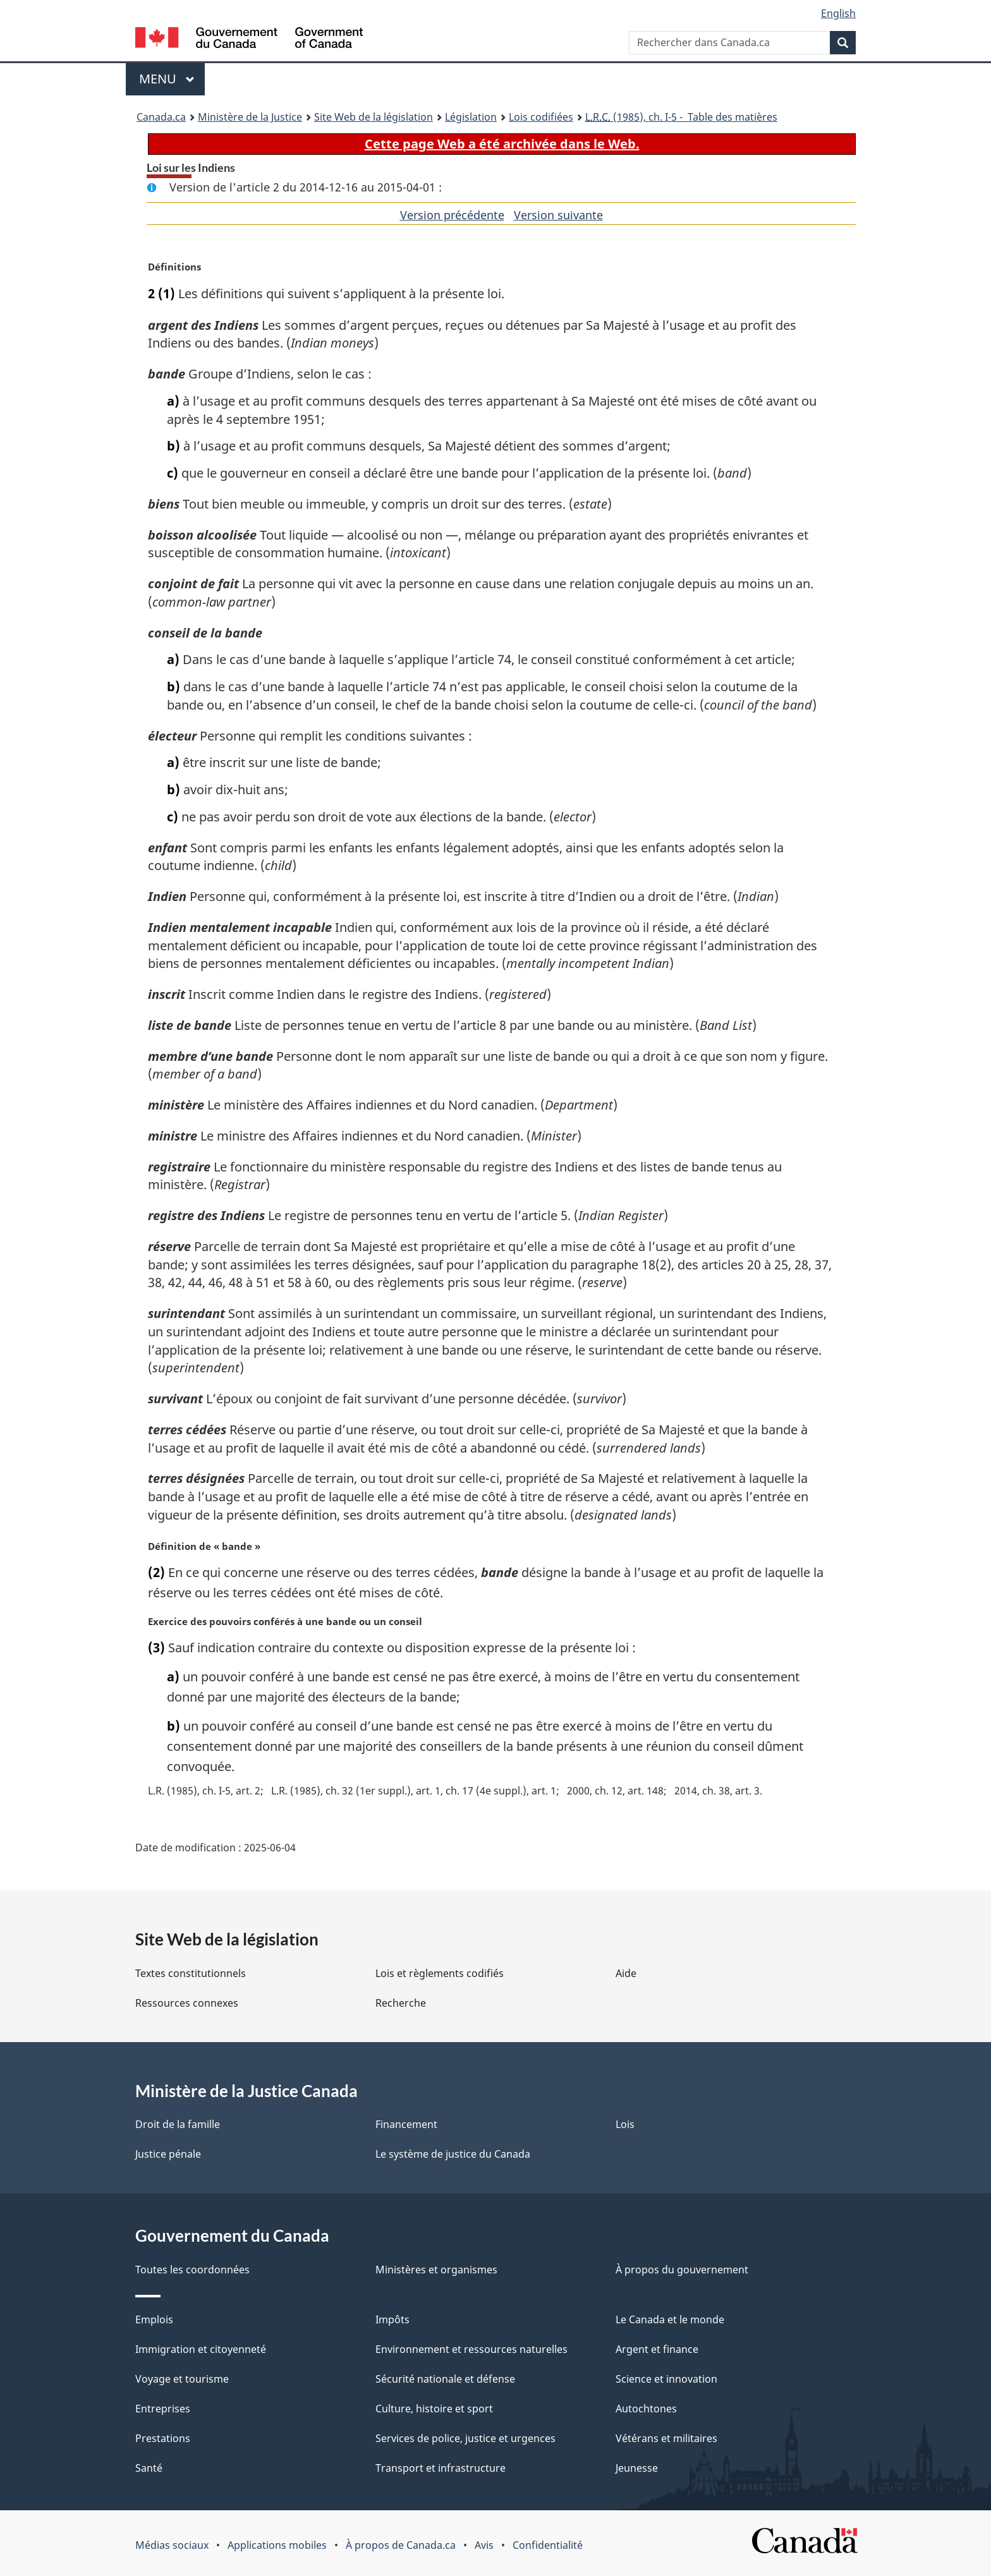  What do you see at coordinates (670, 2319) in the screenshot?
I see `Le Canada et le monde` at bounding box center [670, 2319].